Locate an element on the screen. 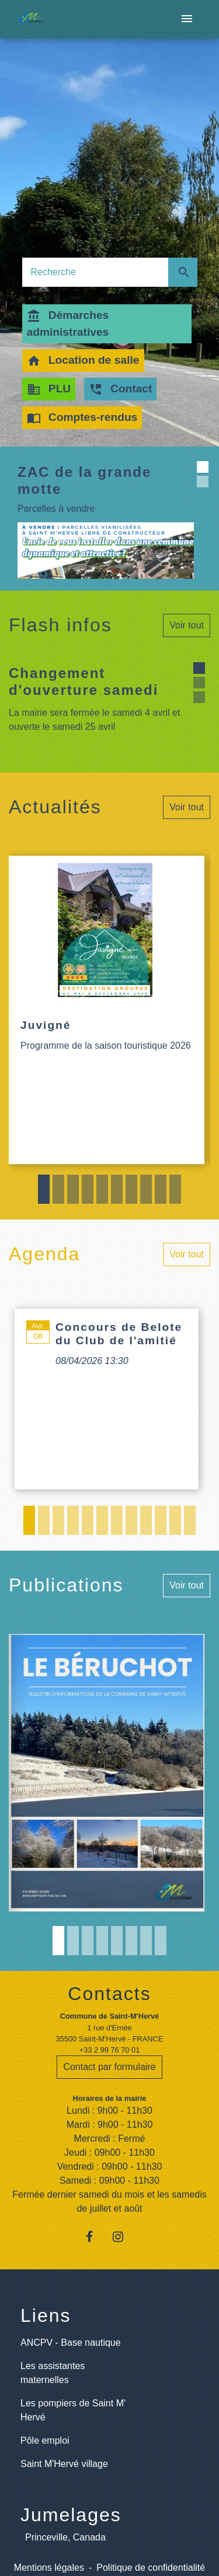 The image size is (219, 2576). Liens is located at coordinates (45, 2315).